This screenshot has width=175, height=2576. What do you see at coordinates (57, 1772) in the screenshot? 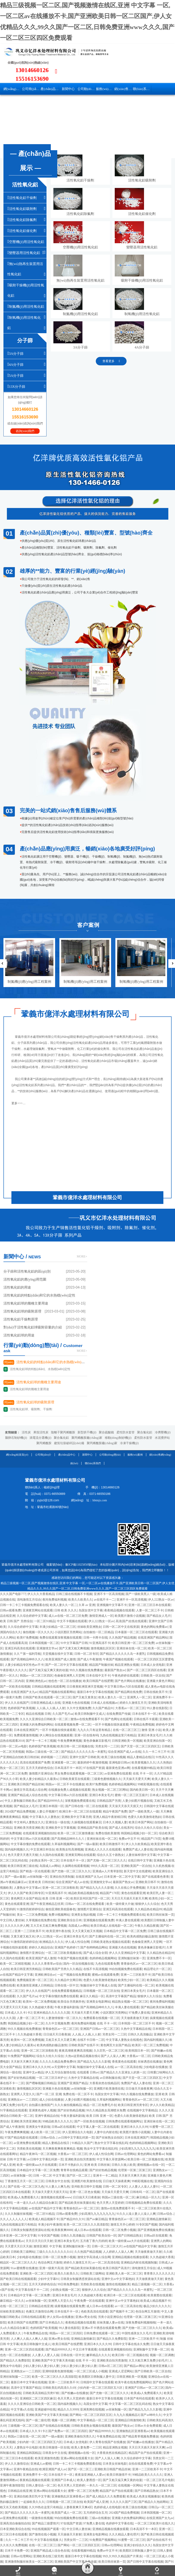
I see `亚洲综合一级在线` at bounding box center [57, 1772].